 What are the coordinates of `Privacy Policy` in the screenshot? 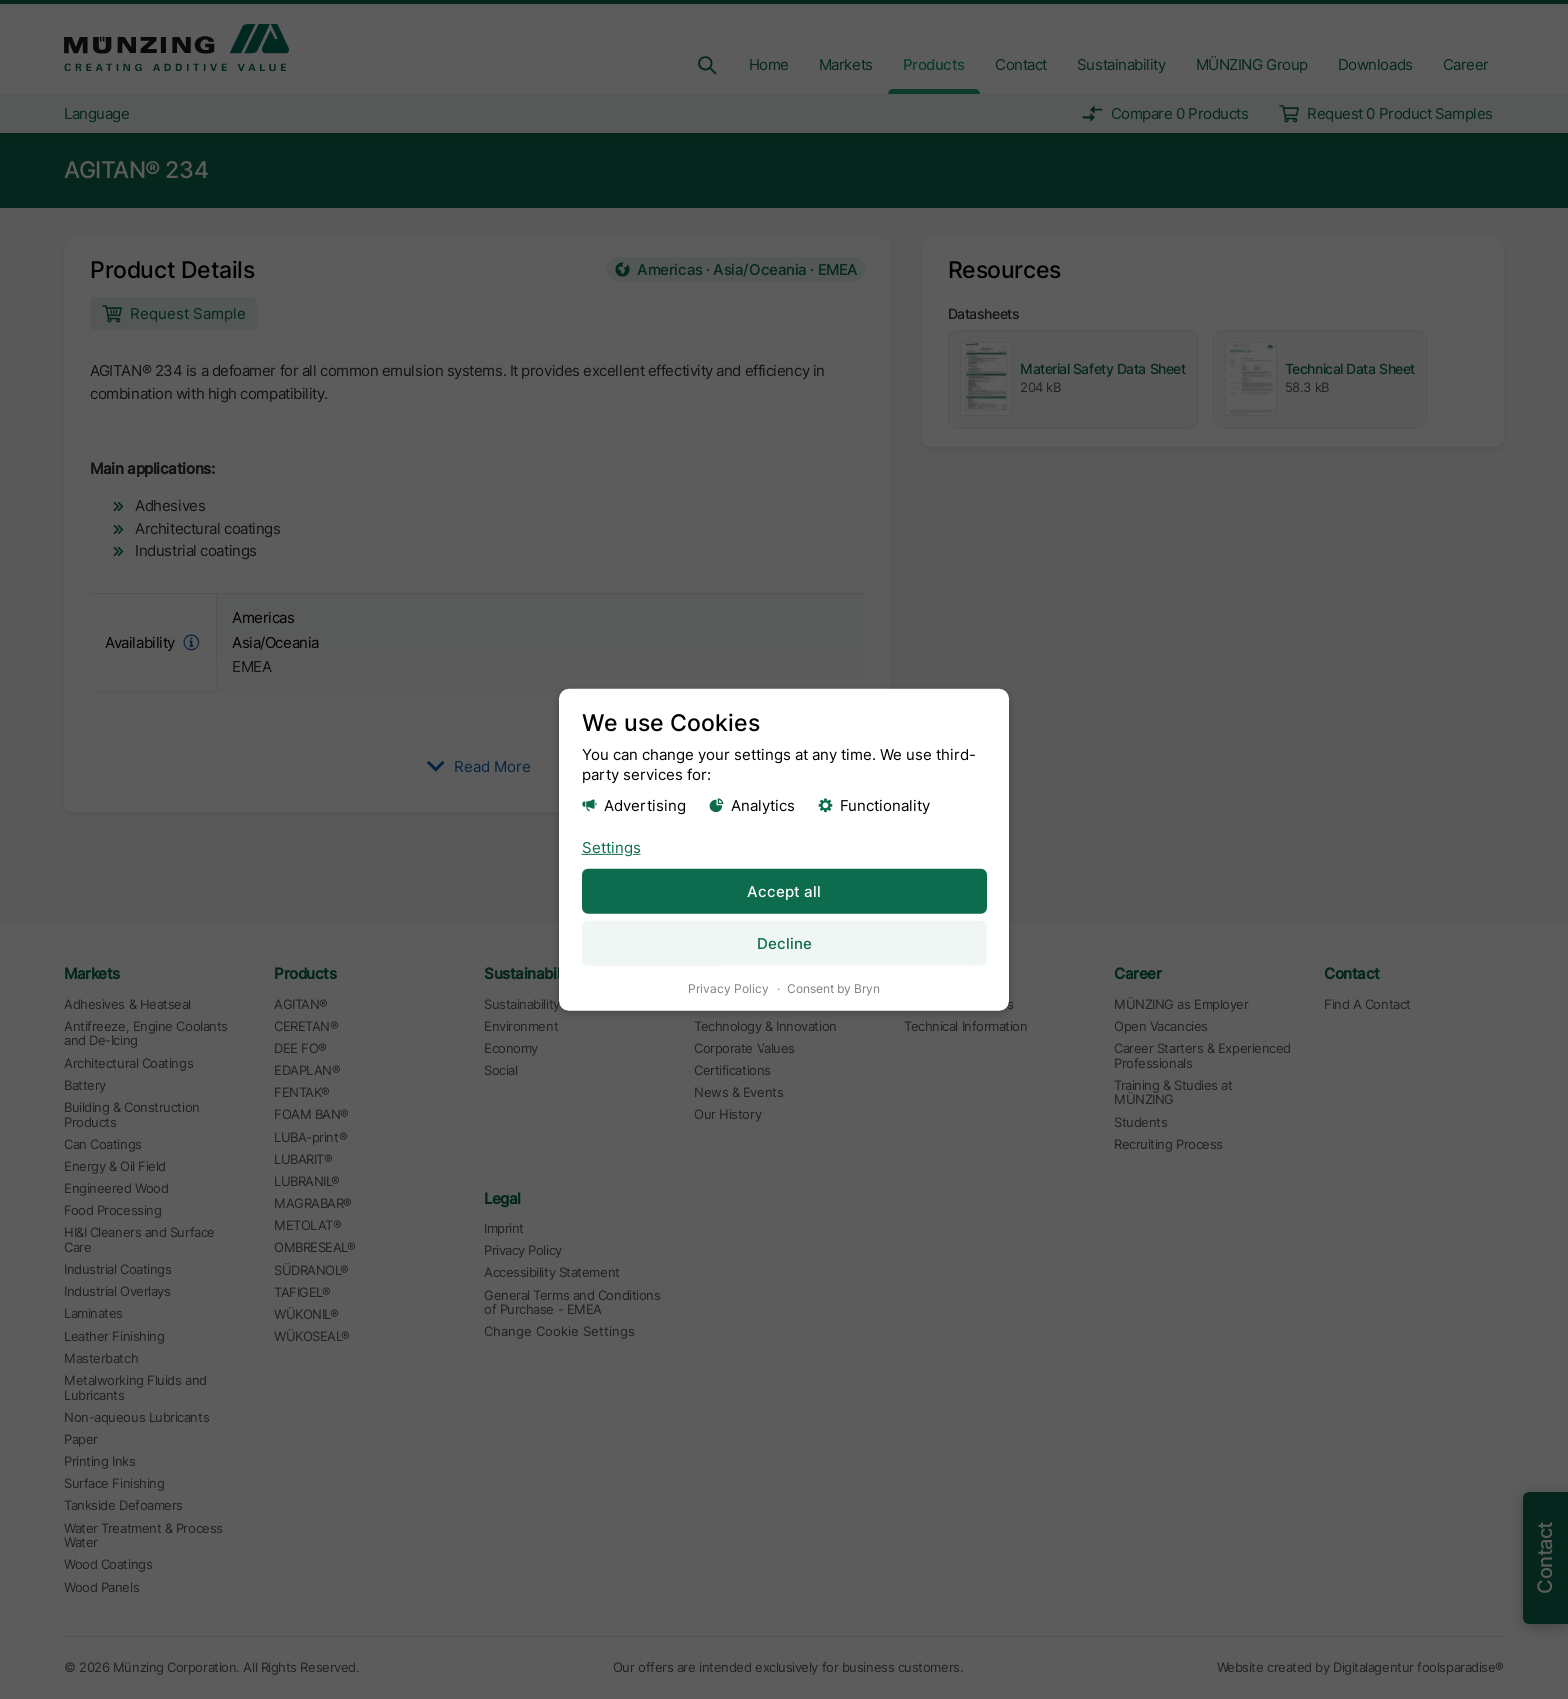 It's located at (728, 987).